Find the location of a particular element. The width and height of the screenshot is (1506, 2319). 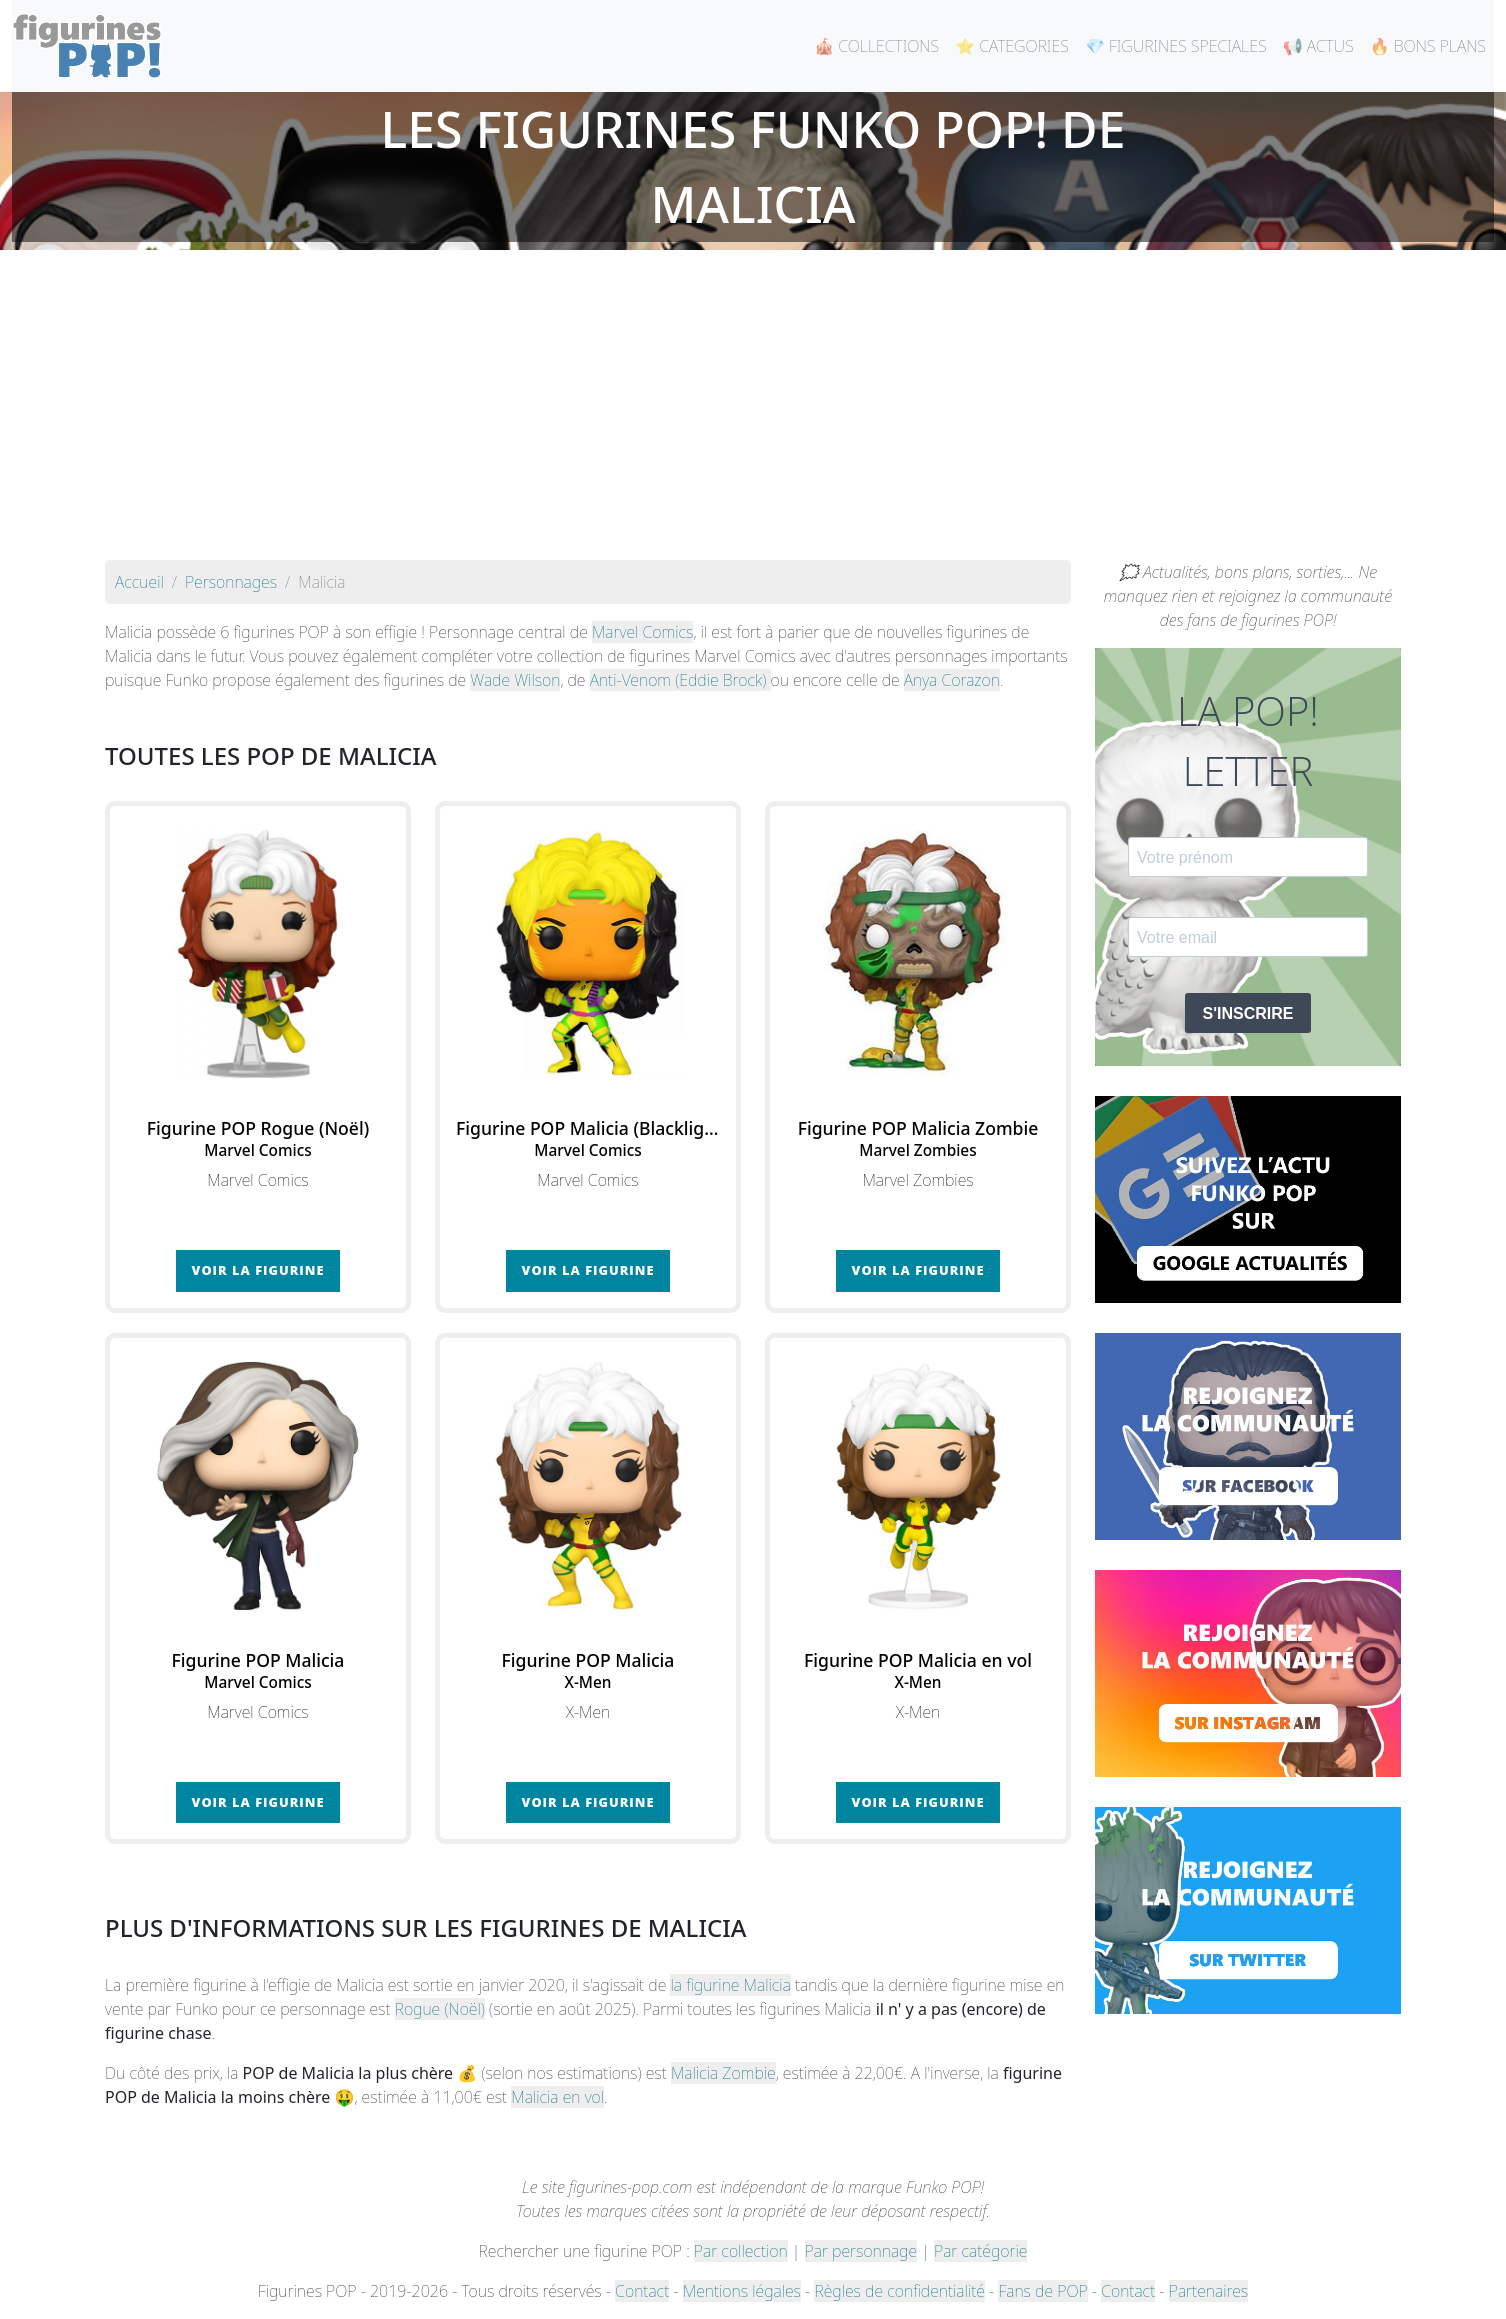

la figurine Malicia is located at coordinates (730, 1985).